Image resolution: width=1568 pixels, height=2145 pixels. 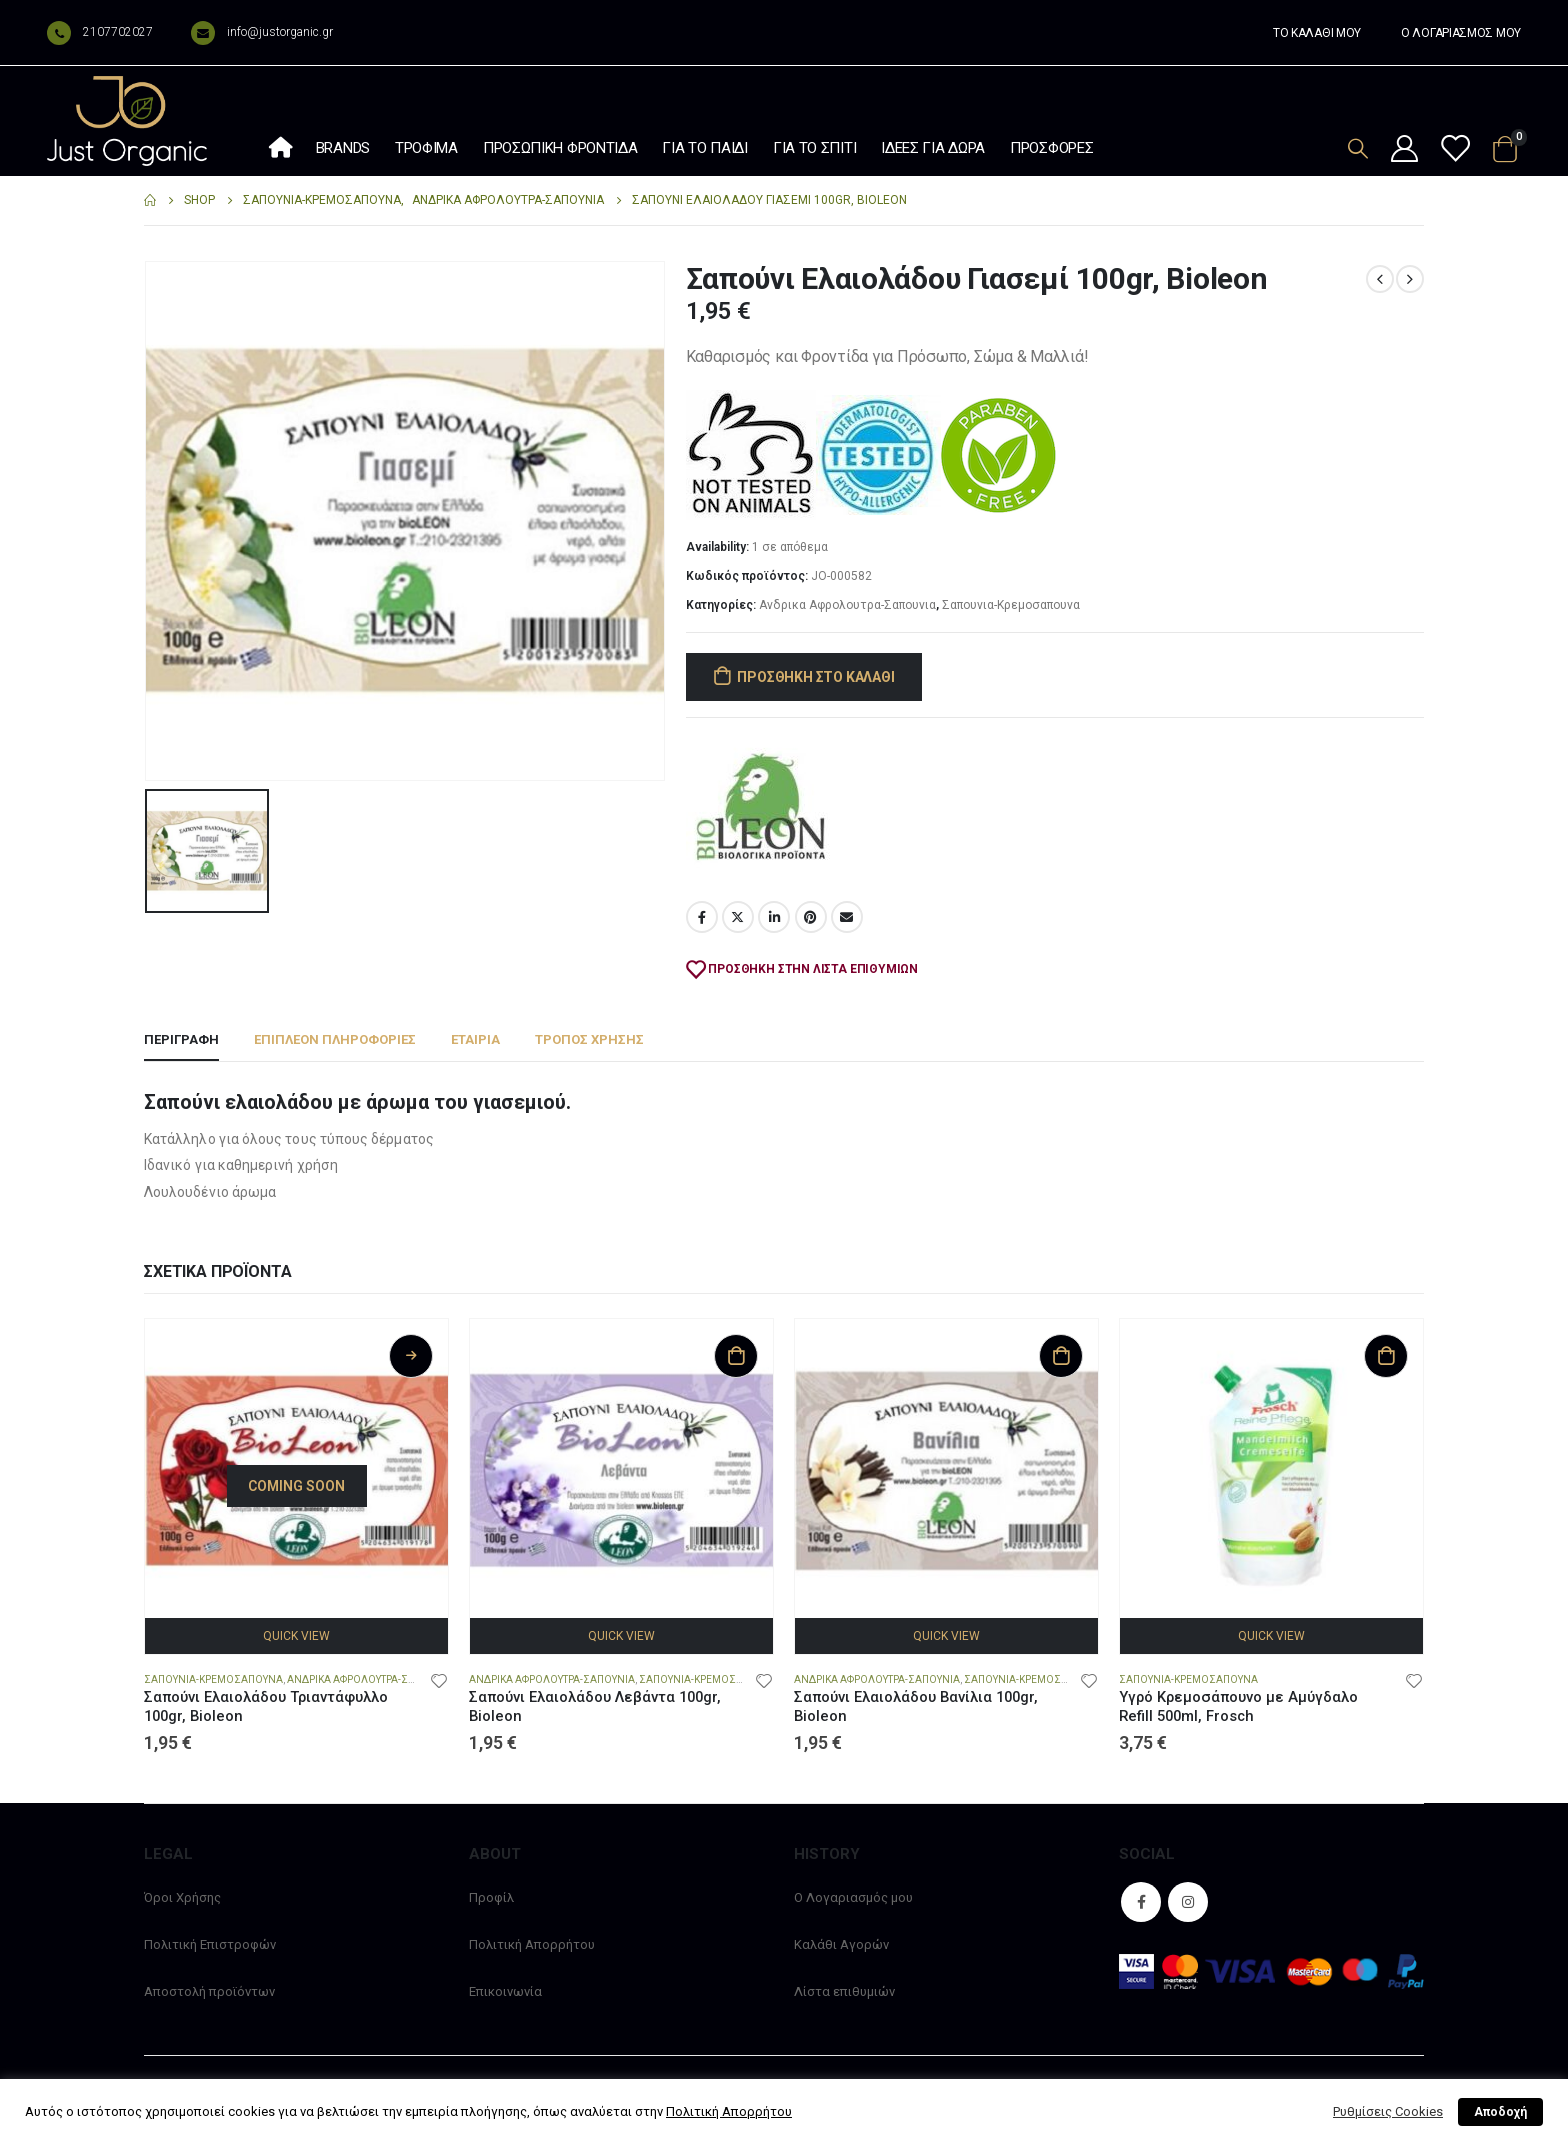 What do you see at coordinates (343, 148) in the screenshot?
I see `Brands` at bounding box center [343, 148].